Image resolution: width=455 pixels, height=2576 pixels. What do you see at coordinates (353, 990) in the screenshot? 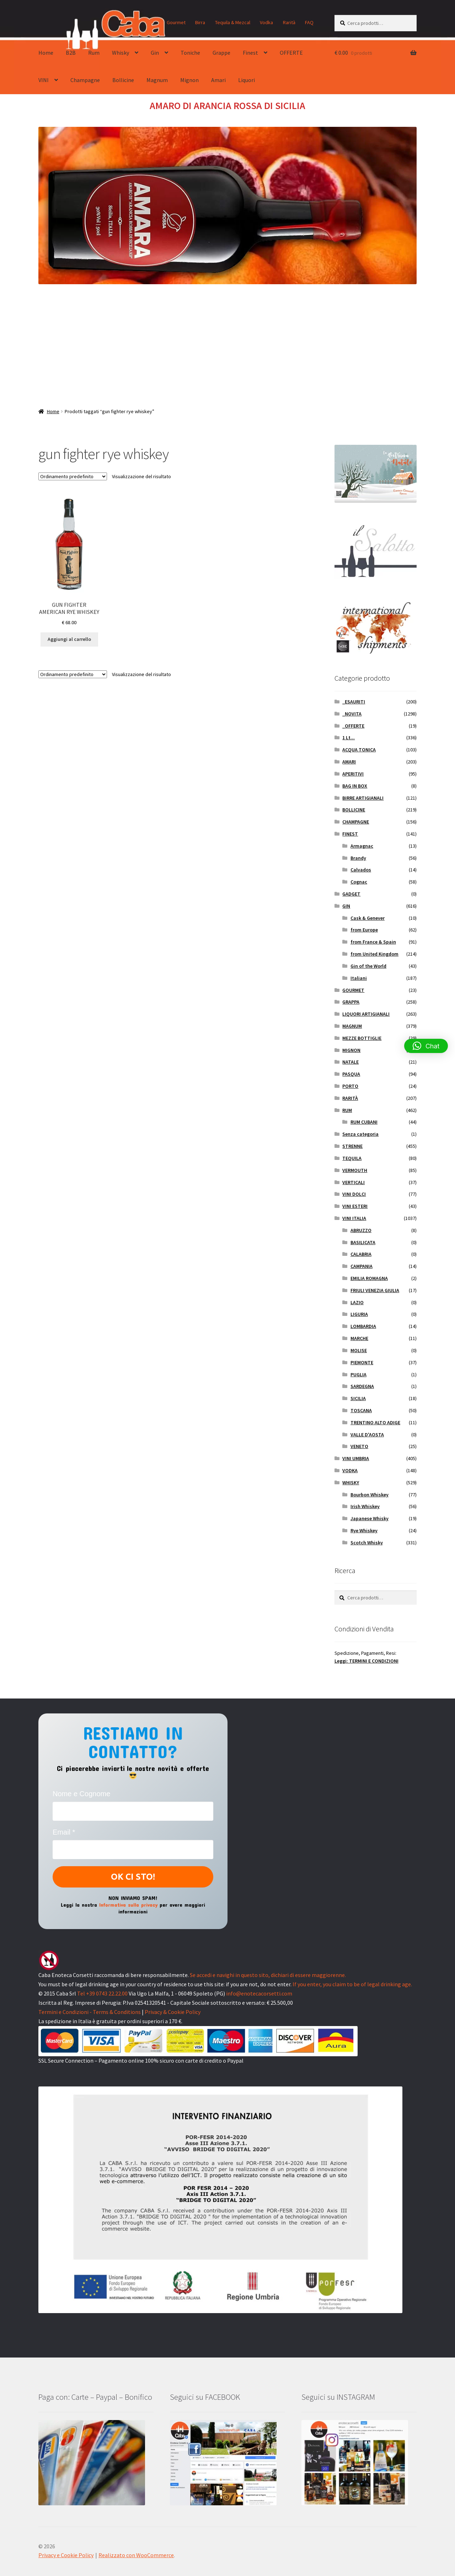
I see `GOURMET` at bounding box center [353, 990].